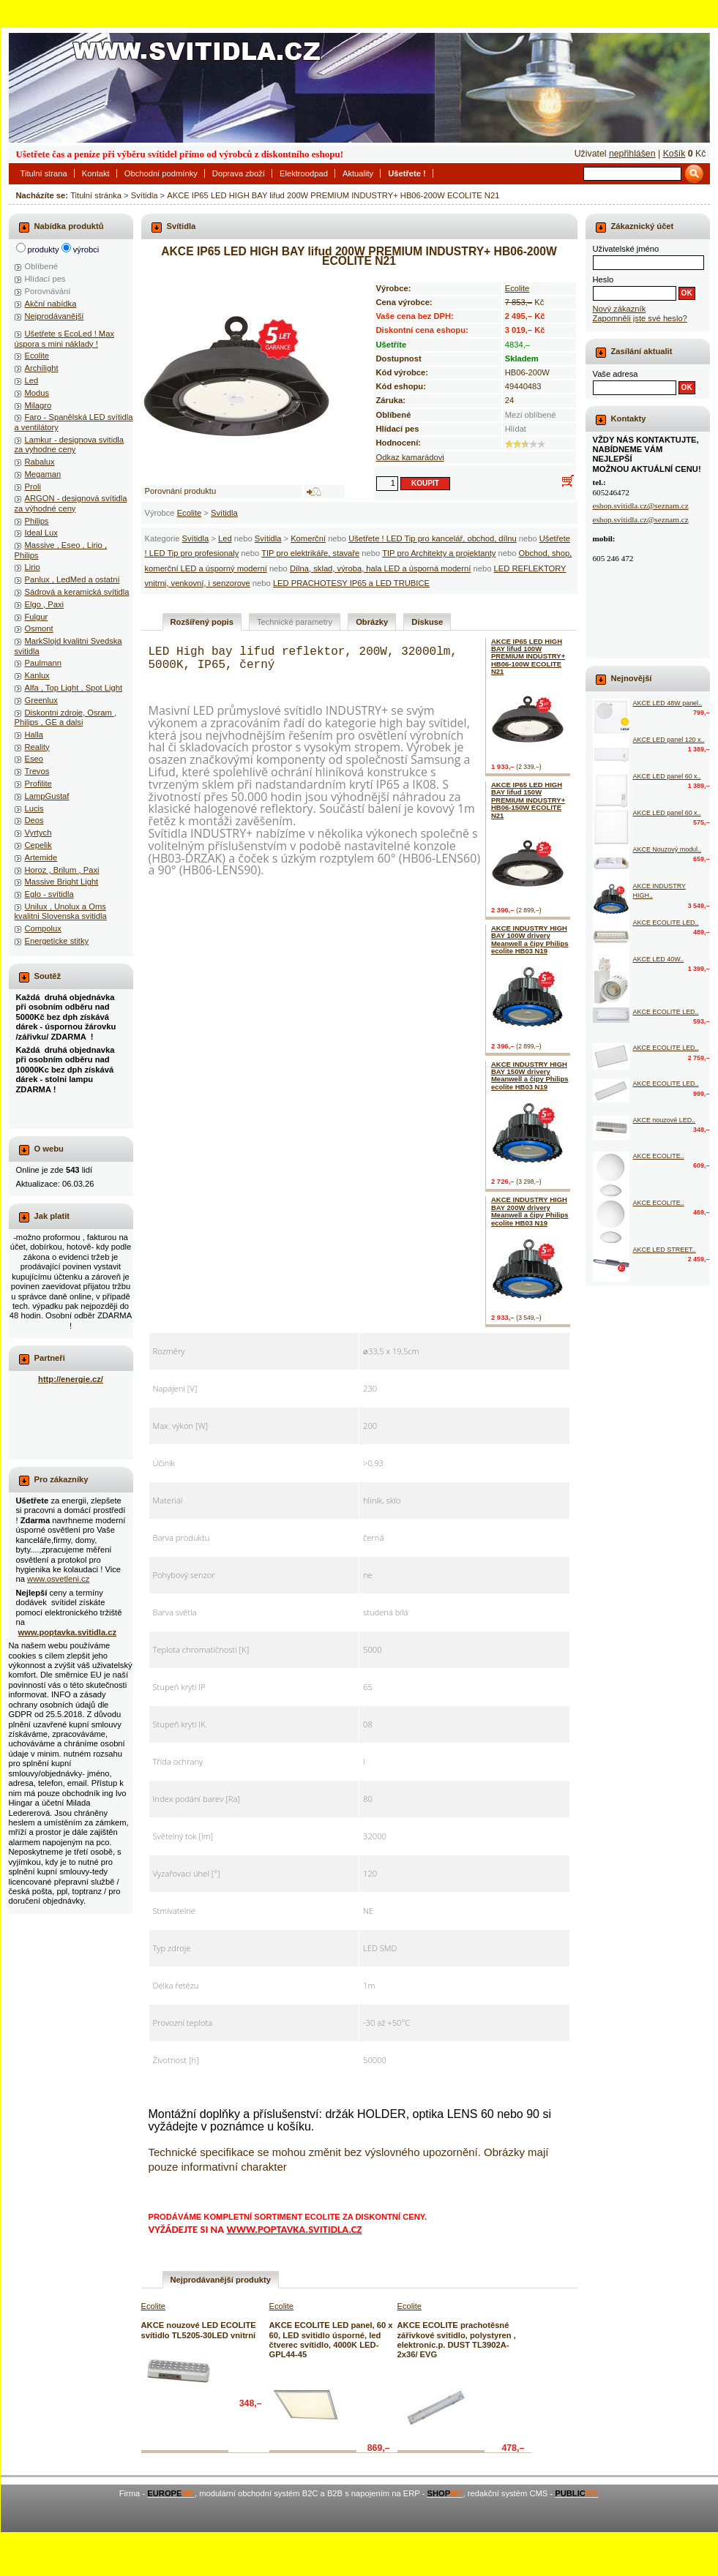 The width and height of the screenshot is (718, 2576). I want to click on Dílna, sklad, výroba, hala LED a úsporná moderní, so click(380, 568).